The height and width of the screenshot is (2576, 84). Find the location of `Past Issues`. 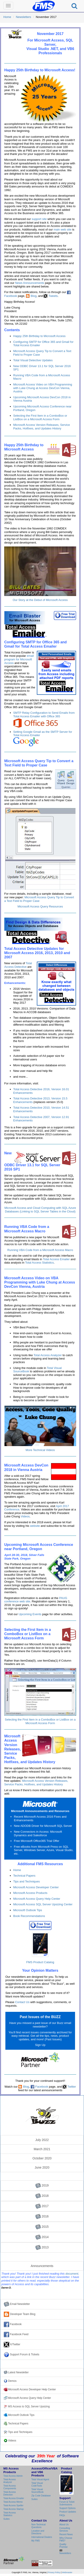

Past Issues is located at coordinates (53, 2039).